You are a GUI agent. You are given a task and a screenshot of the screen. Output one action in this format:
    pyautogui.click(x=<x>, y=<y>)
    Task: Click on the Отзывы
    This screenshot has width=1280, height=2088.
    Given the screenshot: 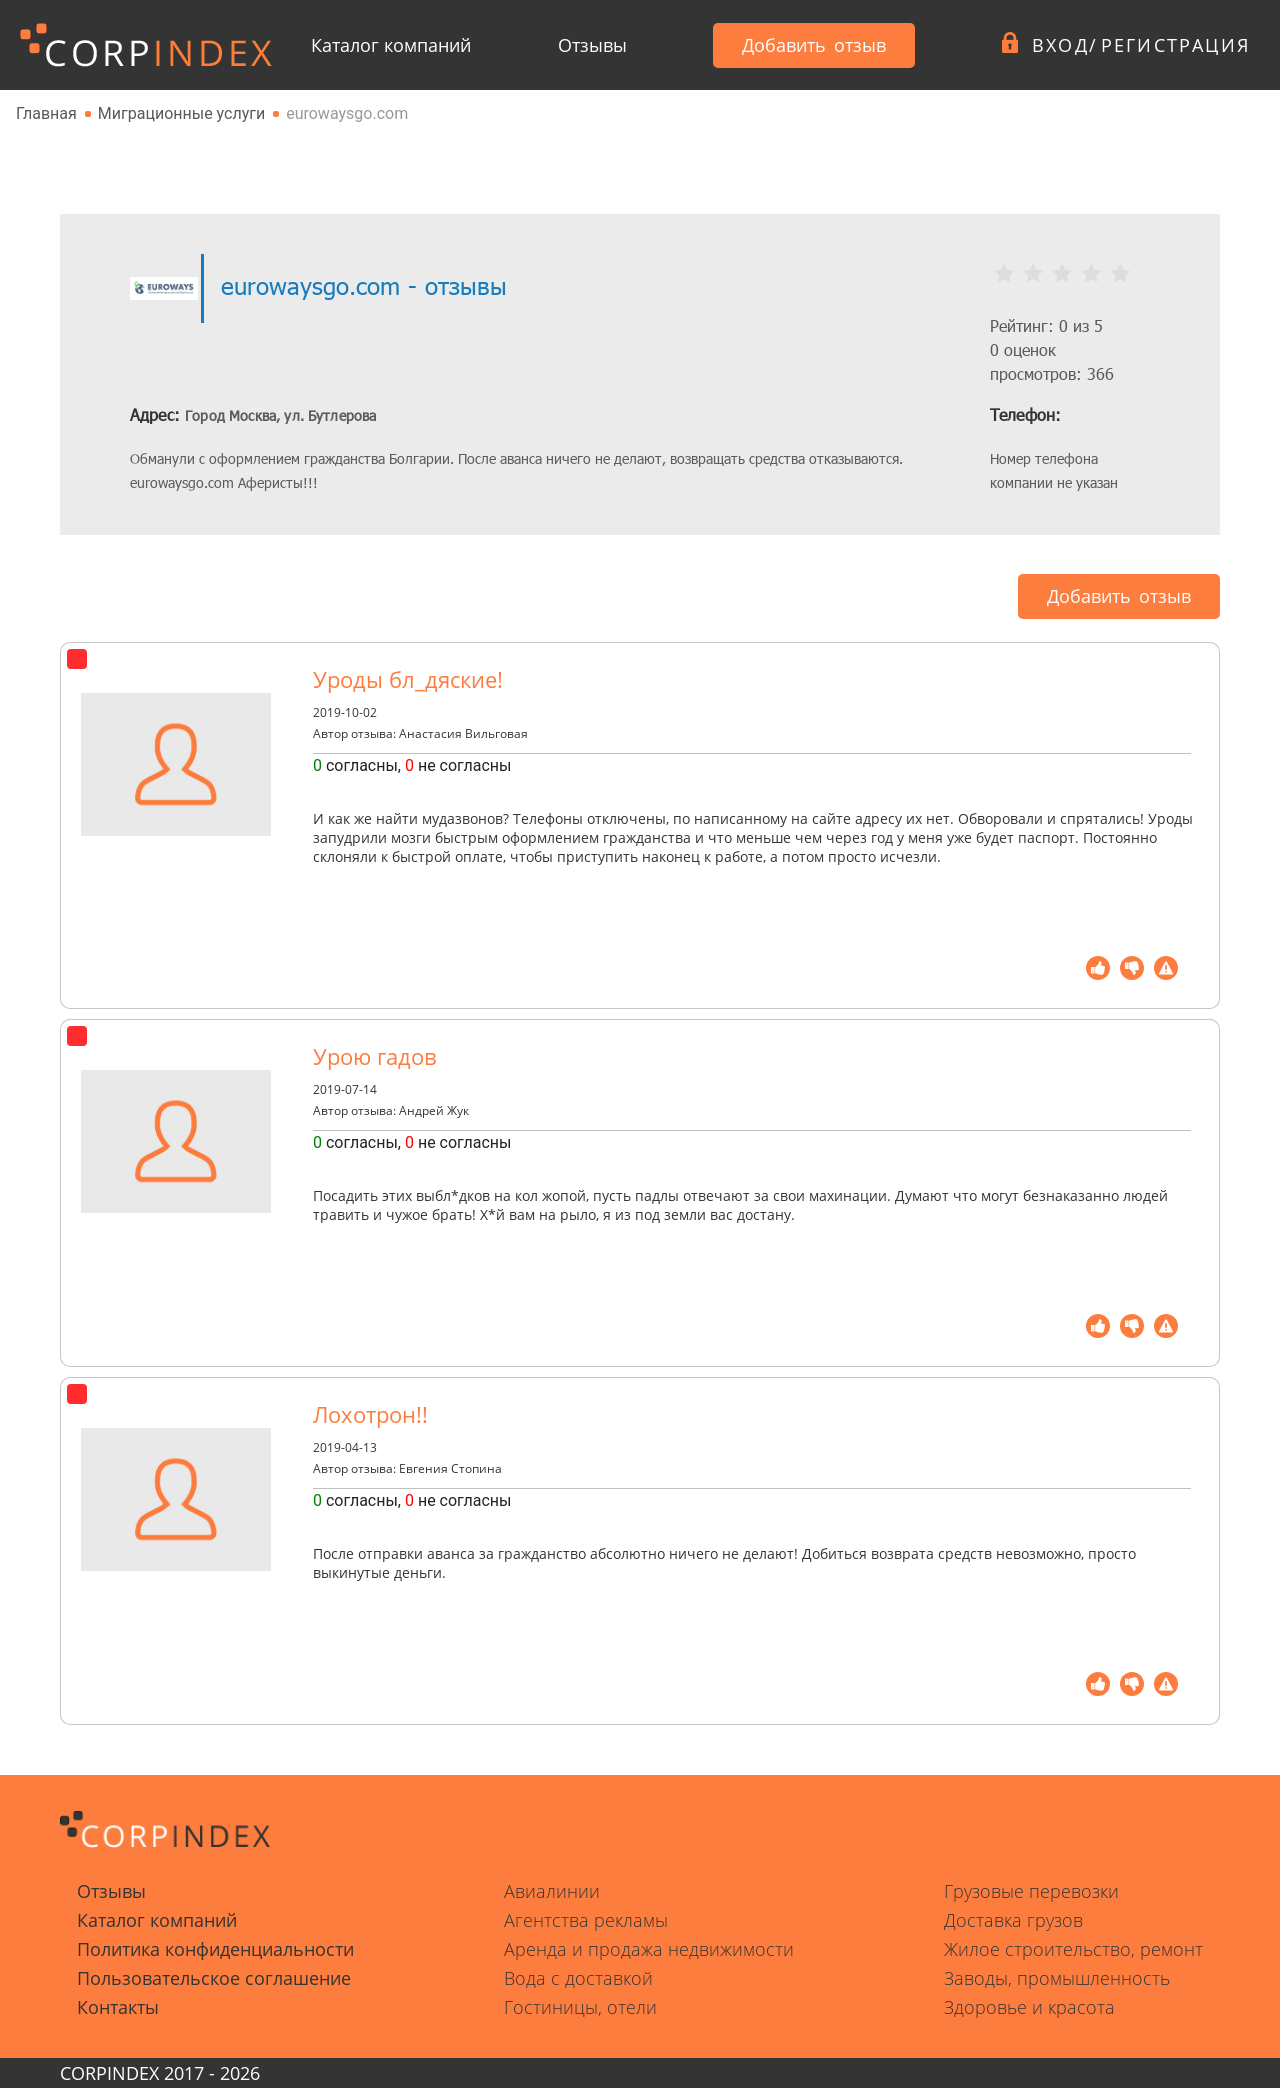 What is the action you would take?
    pyautogui.click(x=592, y=45)
    